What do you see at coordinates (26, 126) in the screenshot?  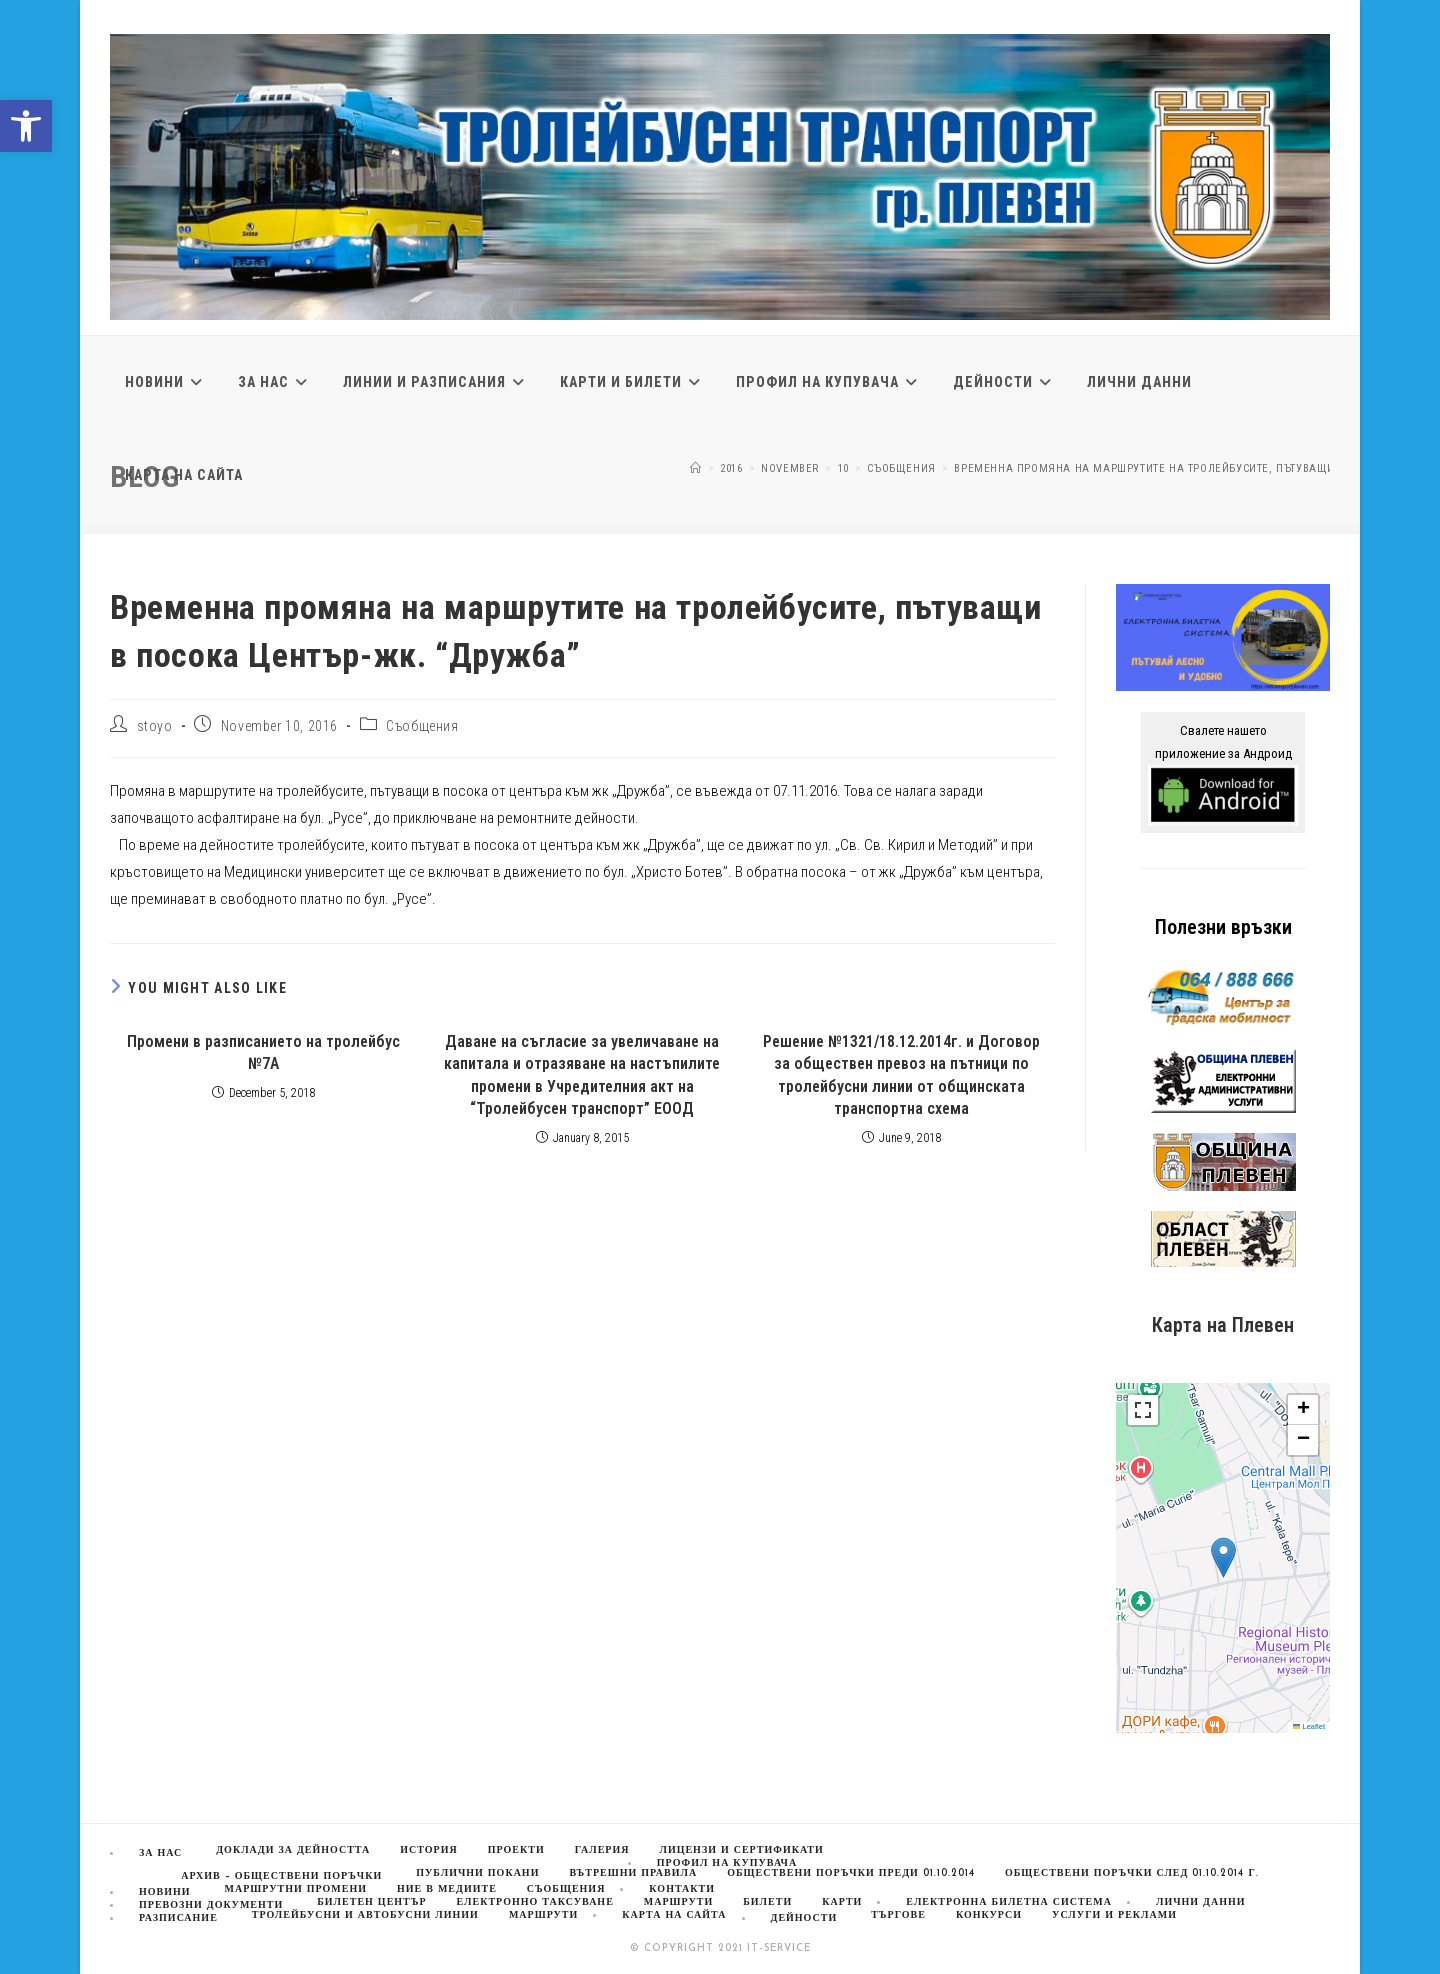 I see `[button]` at bounding box center [26, 126].